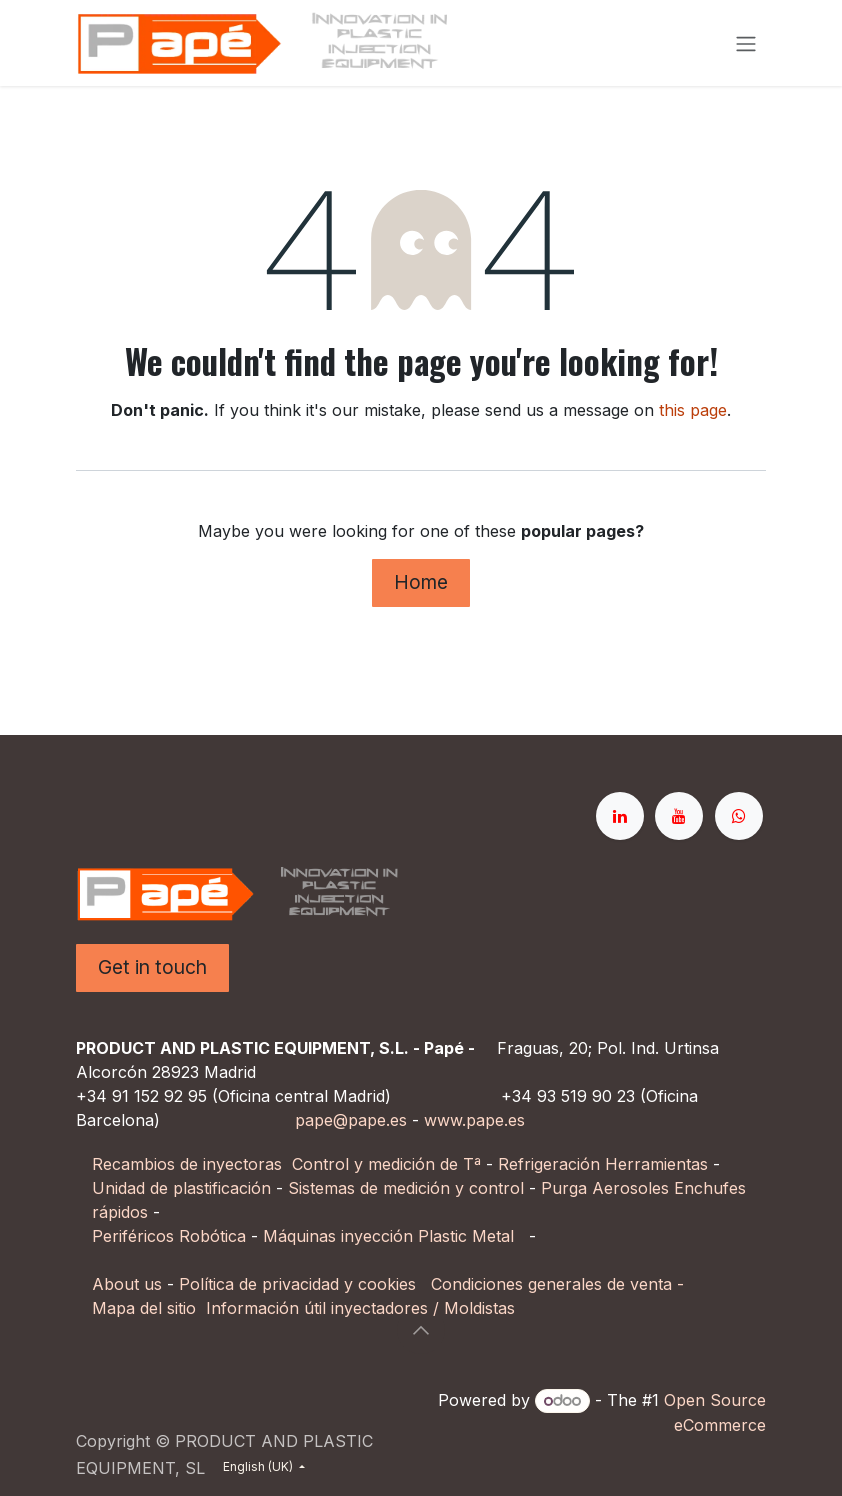 The width and height of the screenshot is (842, 1496). I want to click on [button], so click(421, 1330).